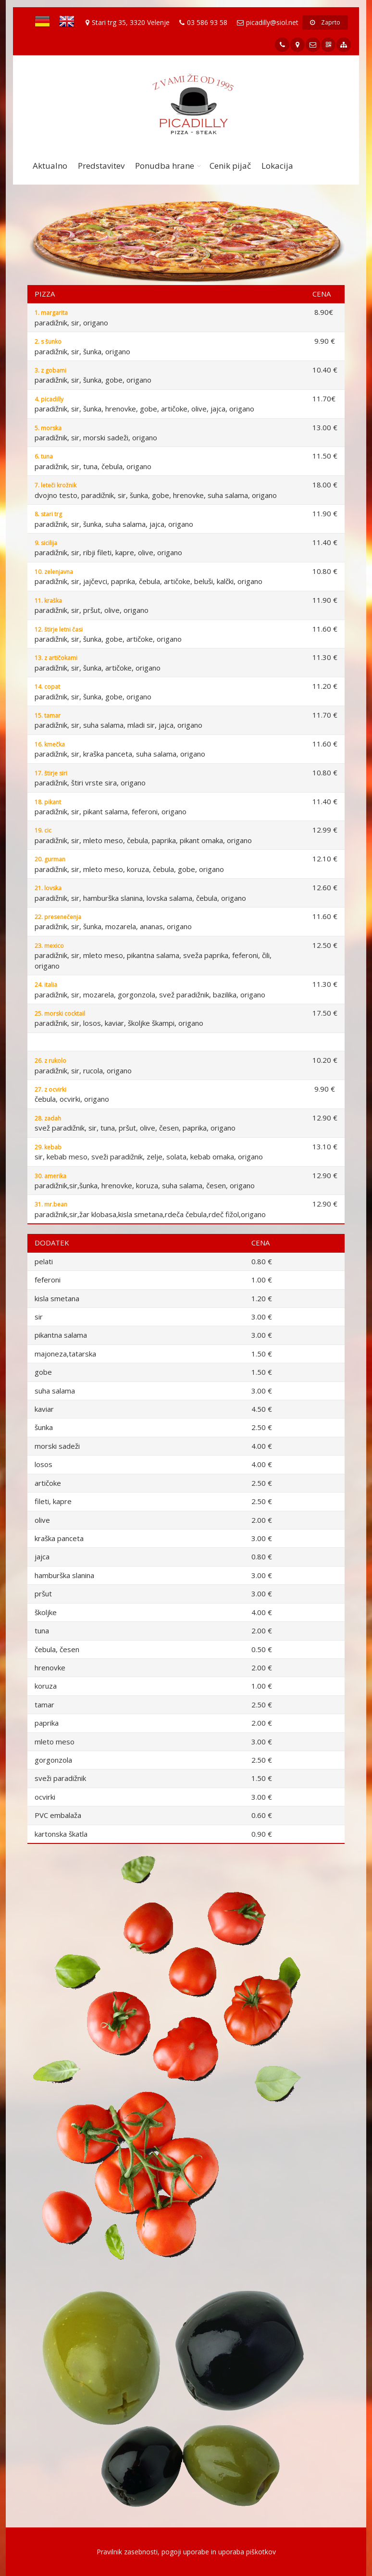  I want to click on Pravilnik zasebnosti, pogoji uporabe in uporaba piškotkov, so click(186, 2551).